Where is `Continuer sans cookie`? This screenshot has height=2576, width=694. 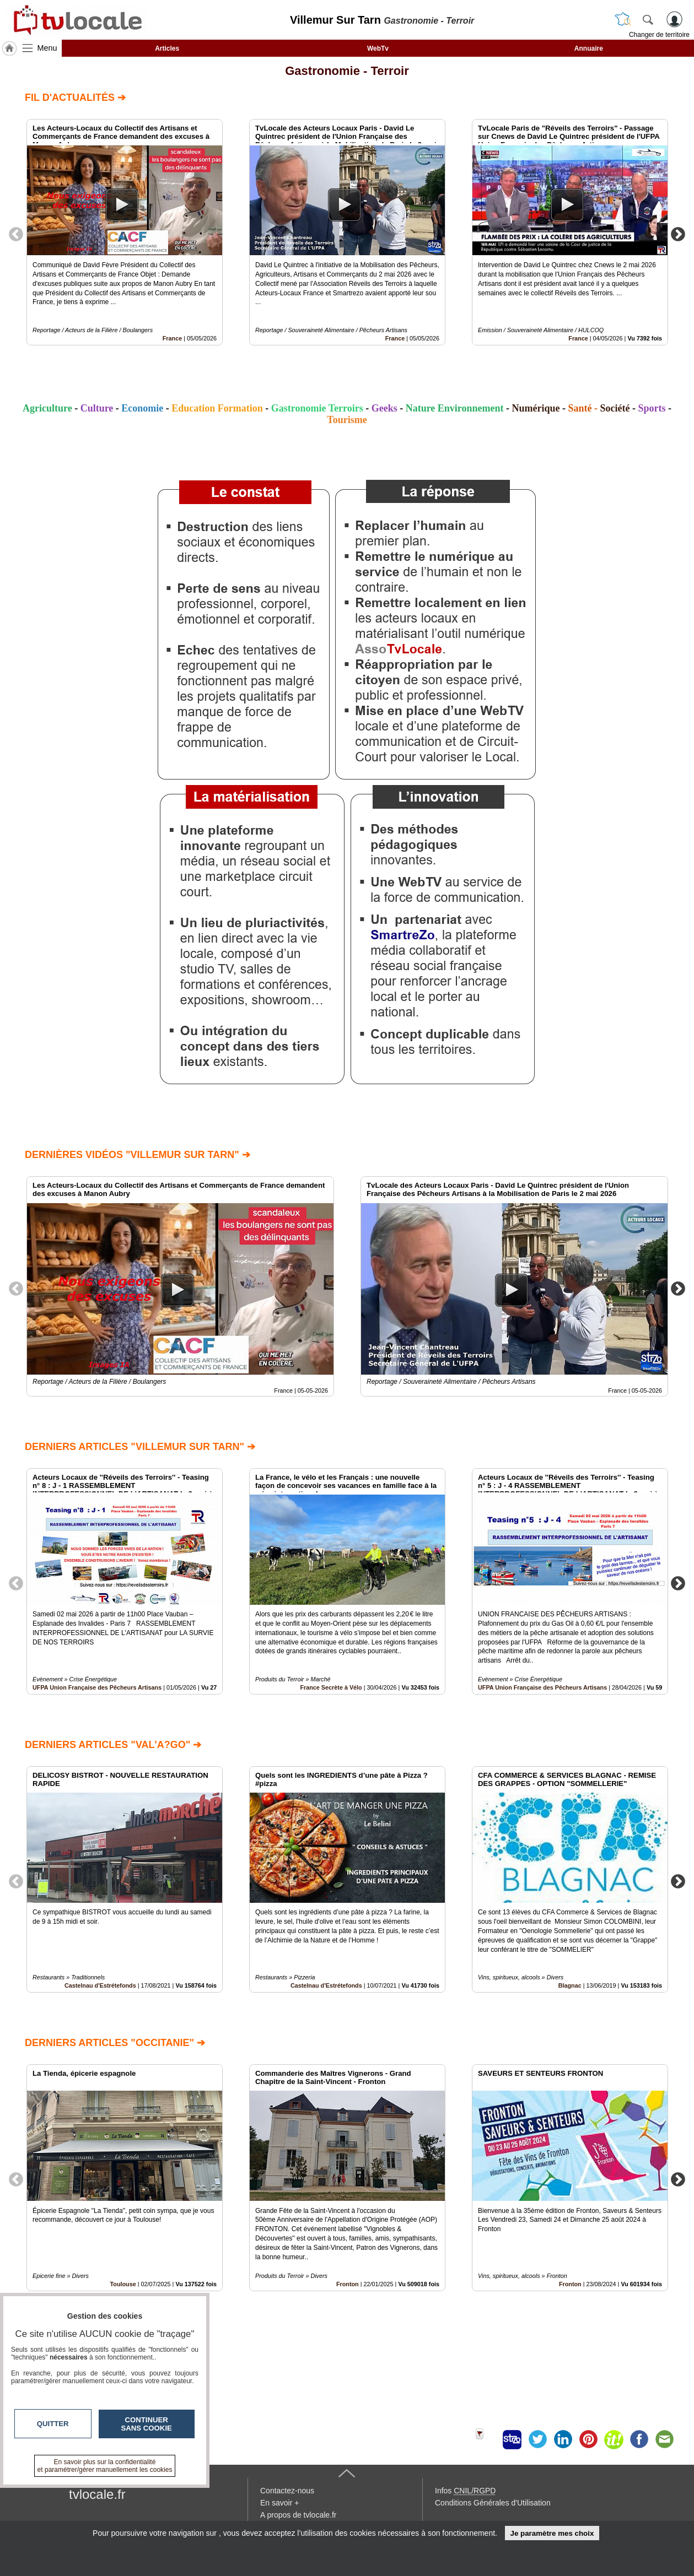
Continuer sans cookie is located at coordinates (146, 2424).